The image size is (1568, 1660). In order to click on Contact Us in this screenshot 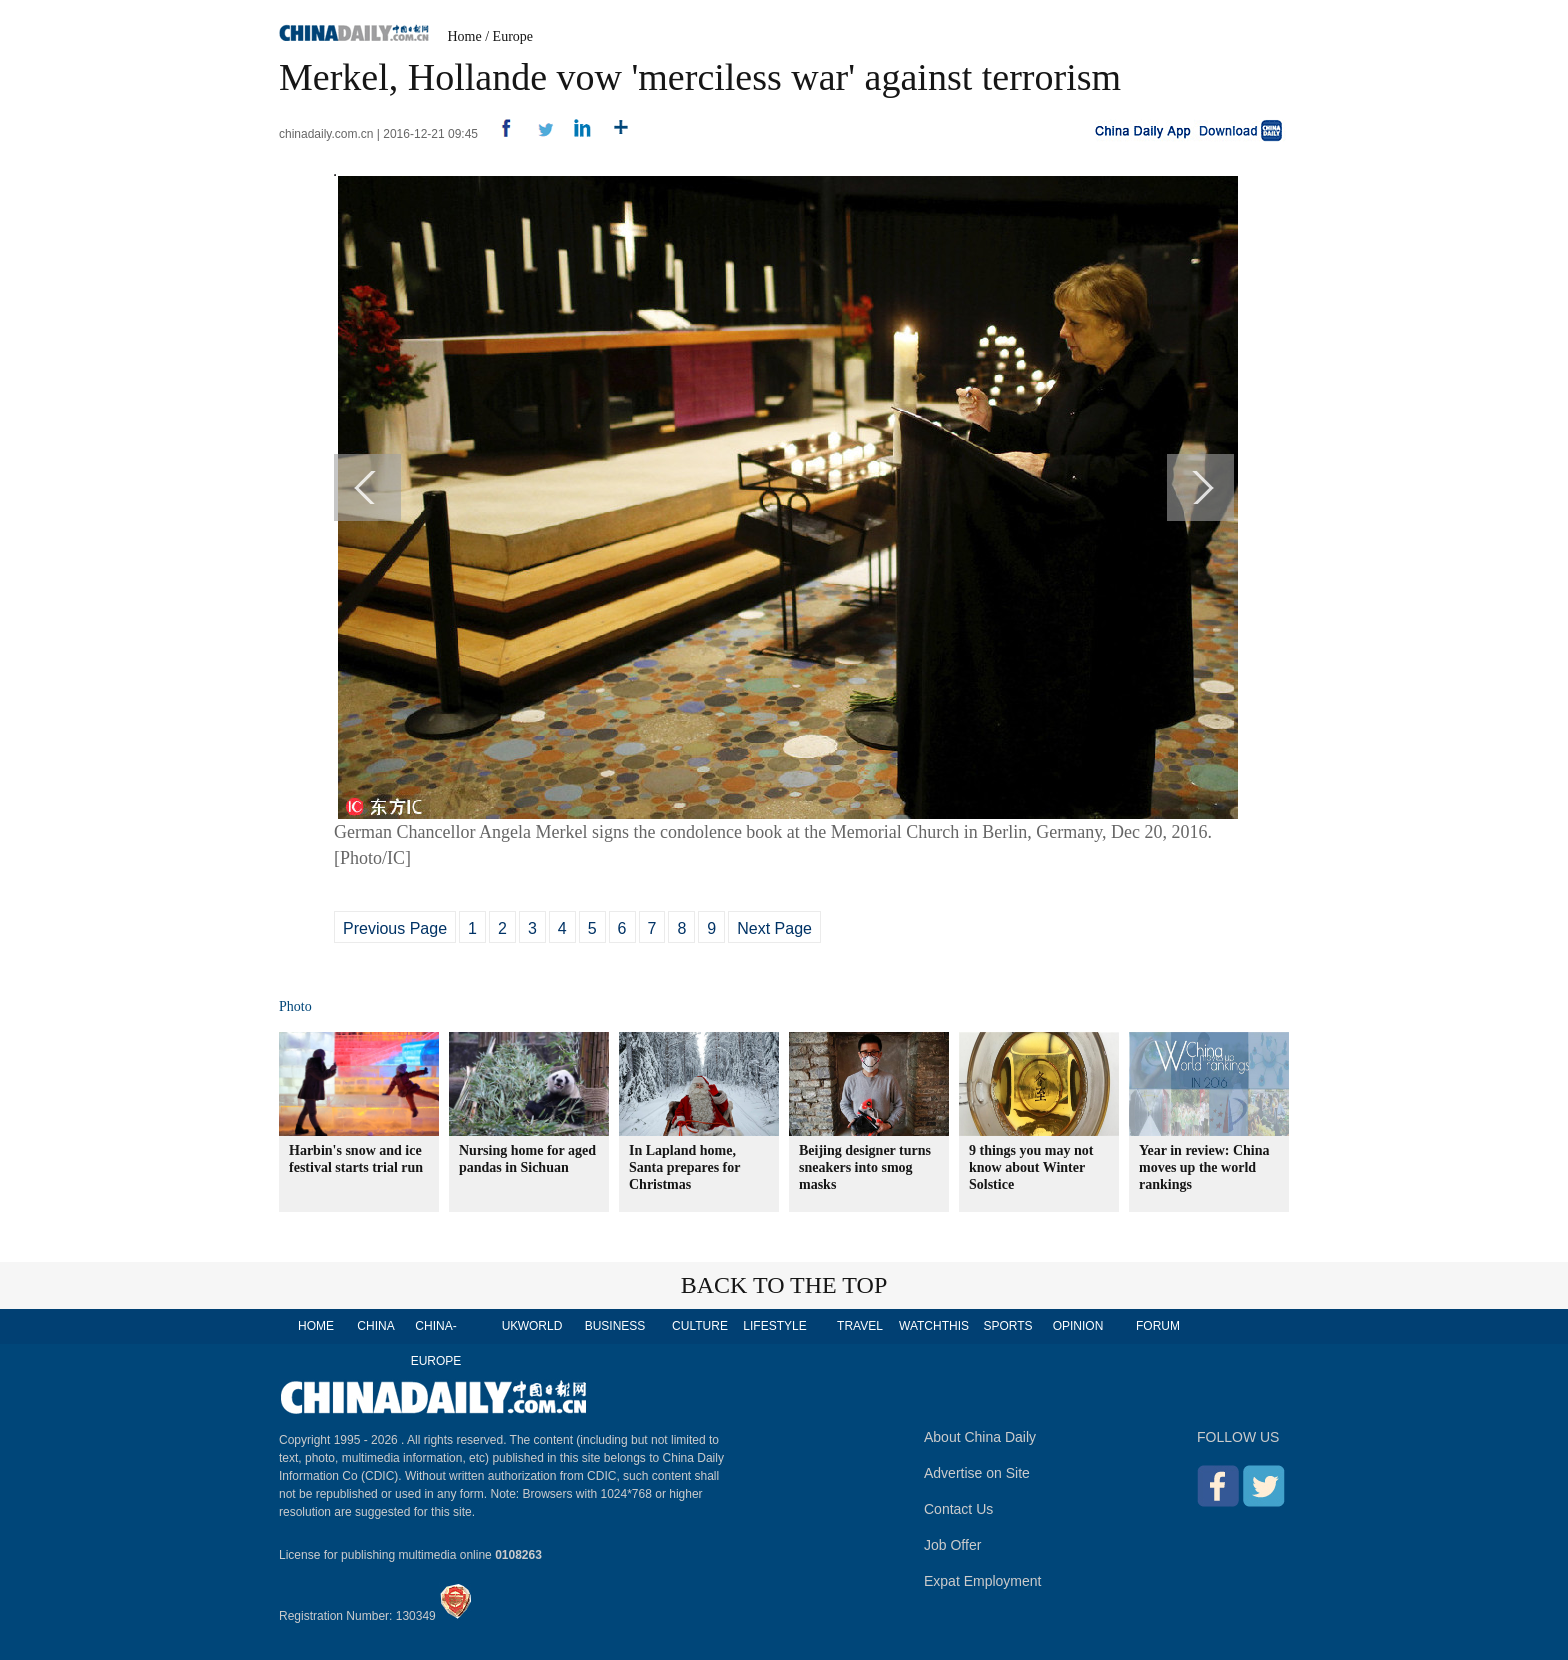, I will do `click(958, 1509)`.